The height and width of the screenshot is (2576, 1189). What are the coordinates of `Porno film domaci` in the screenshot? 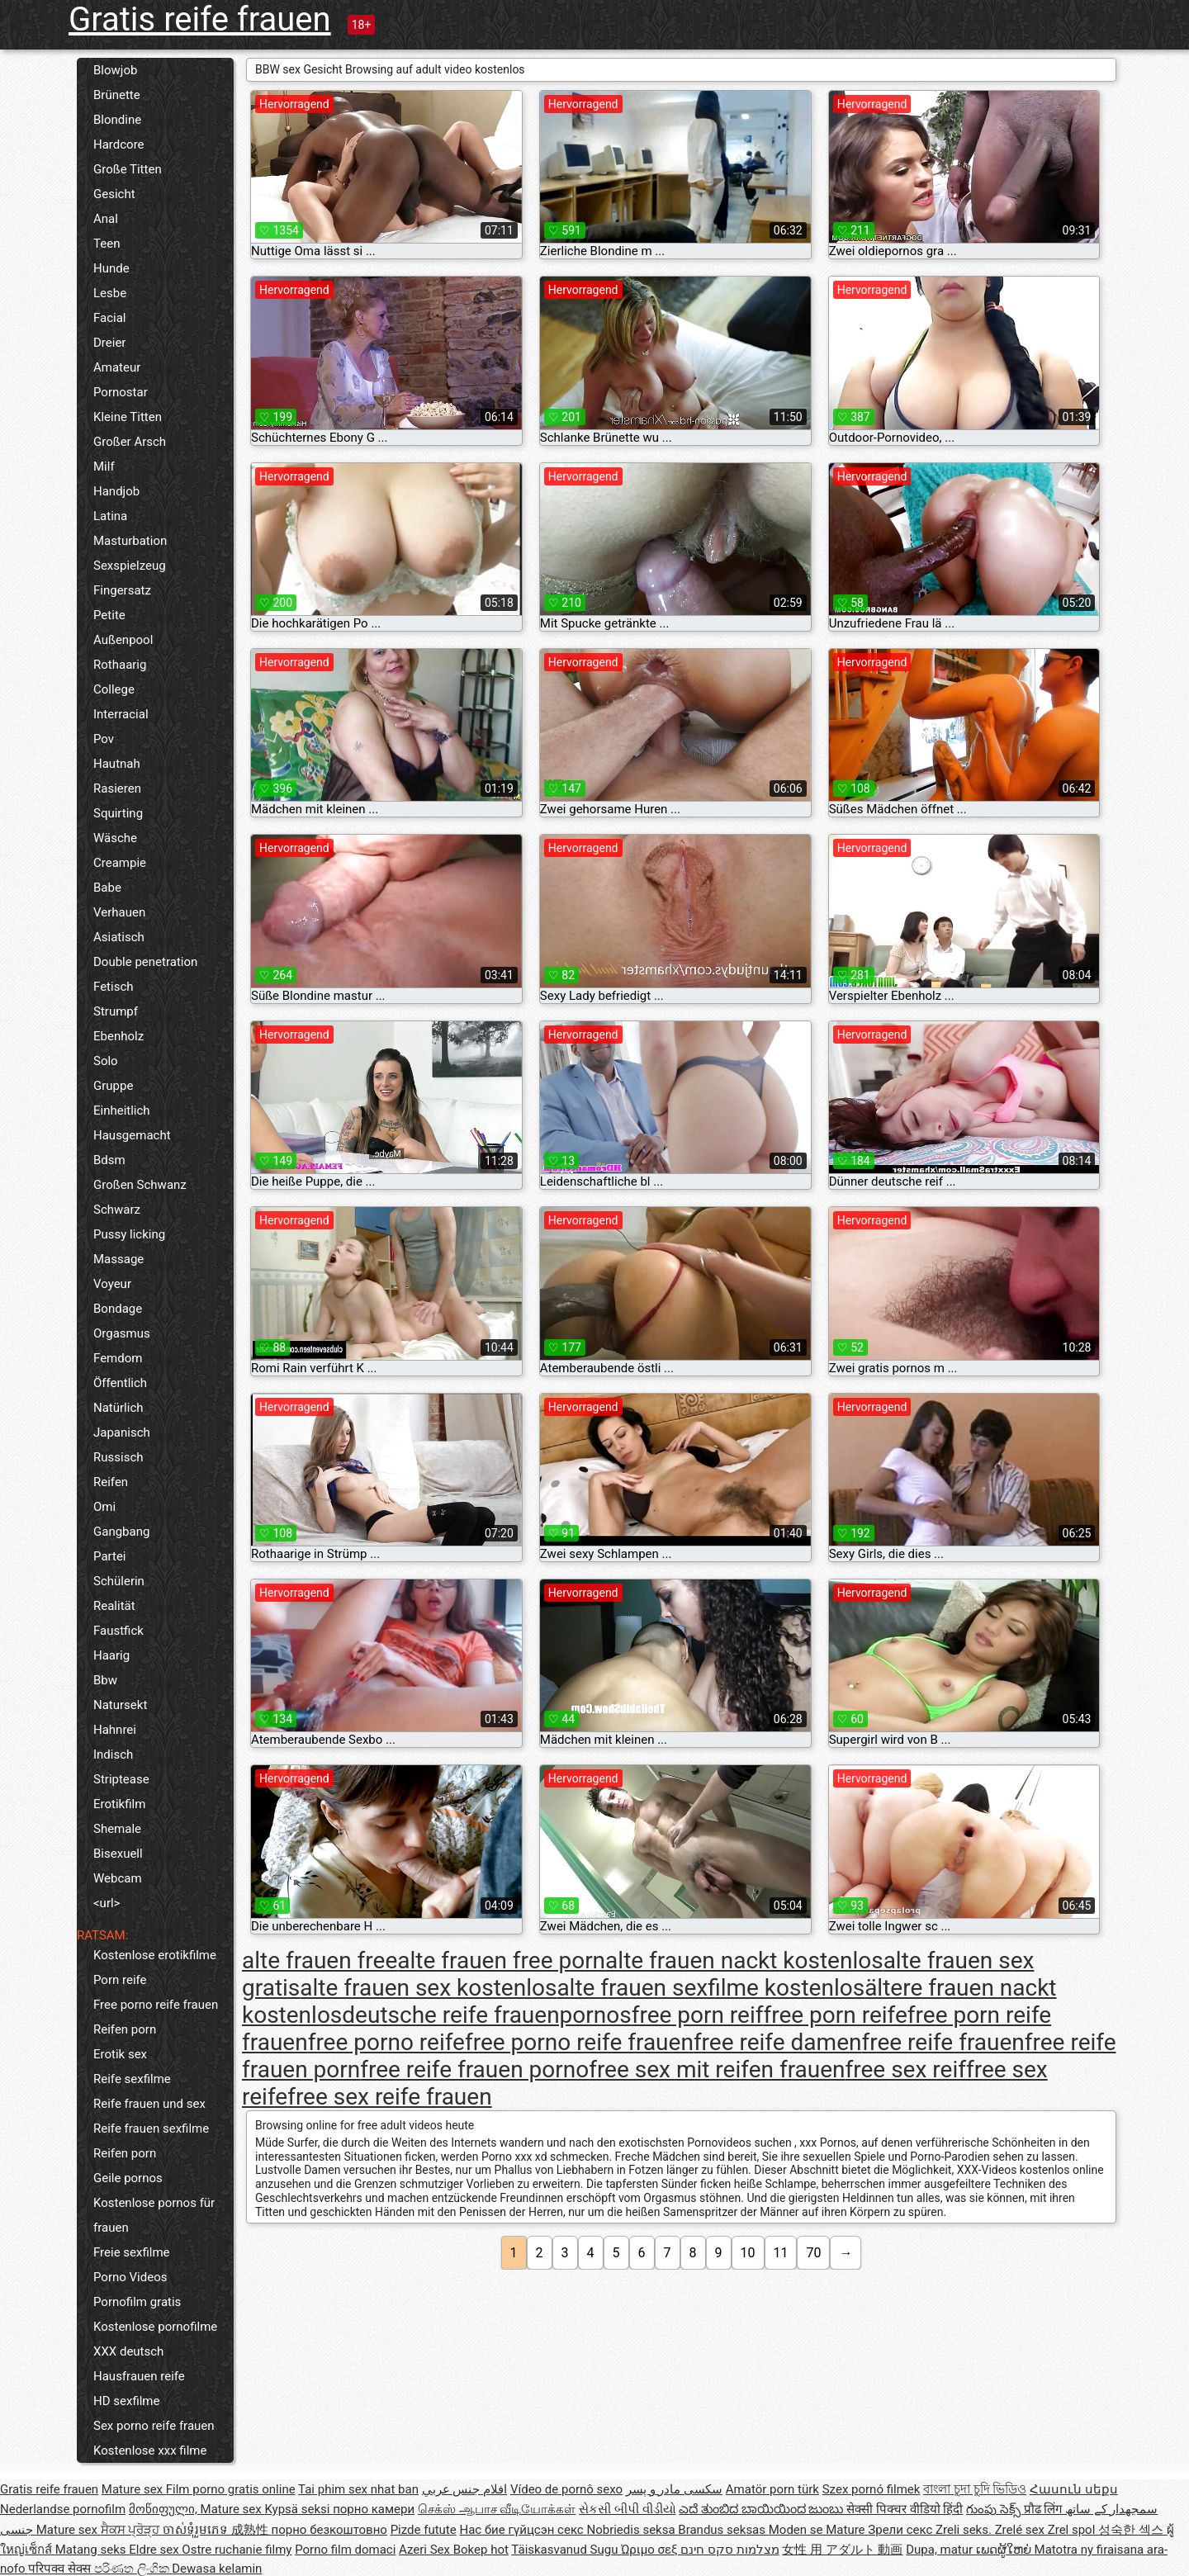 It's located at (345, 2549).